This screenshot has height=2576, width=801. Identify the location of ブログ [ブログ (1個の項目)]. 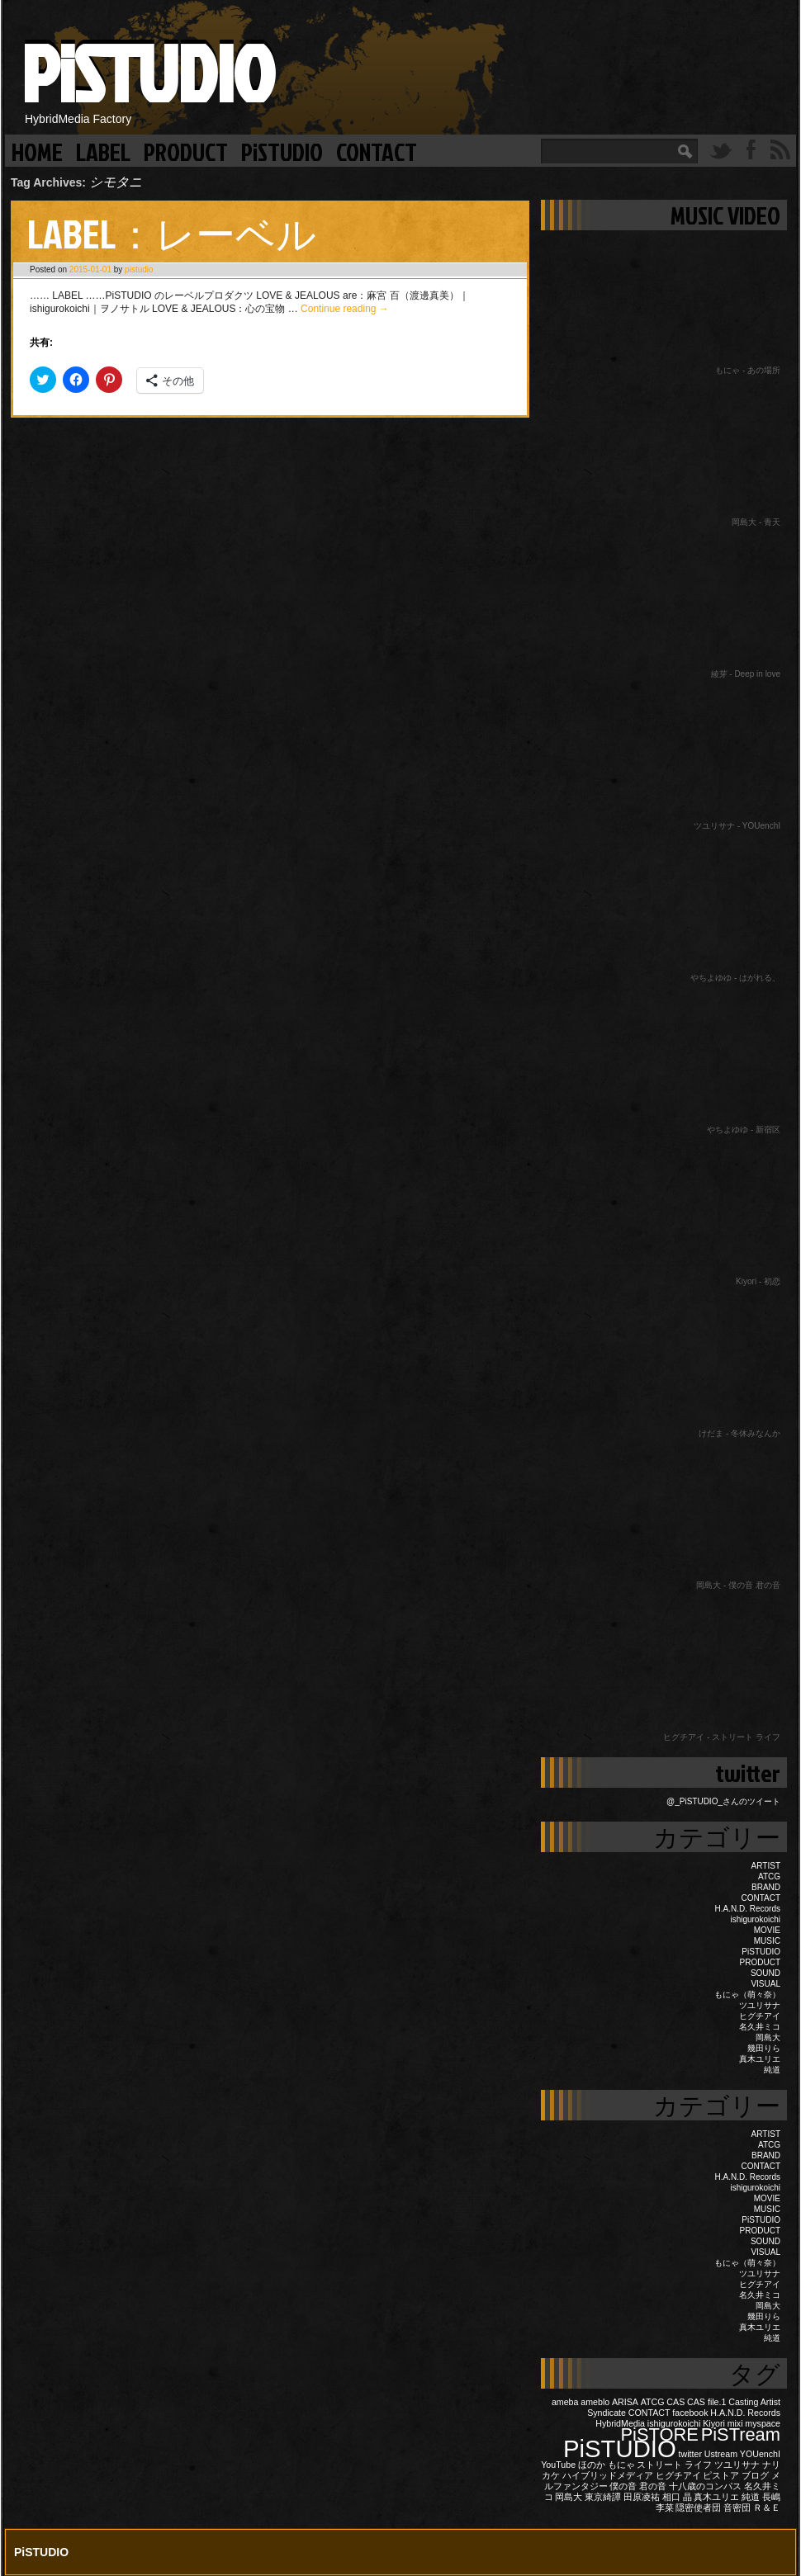
(755, 2475).